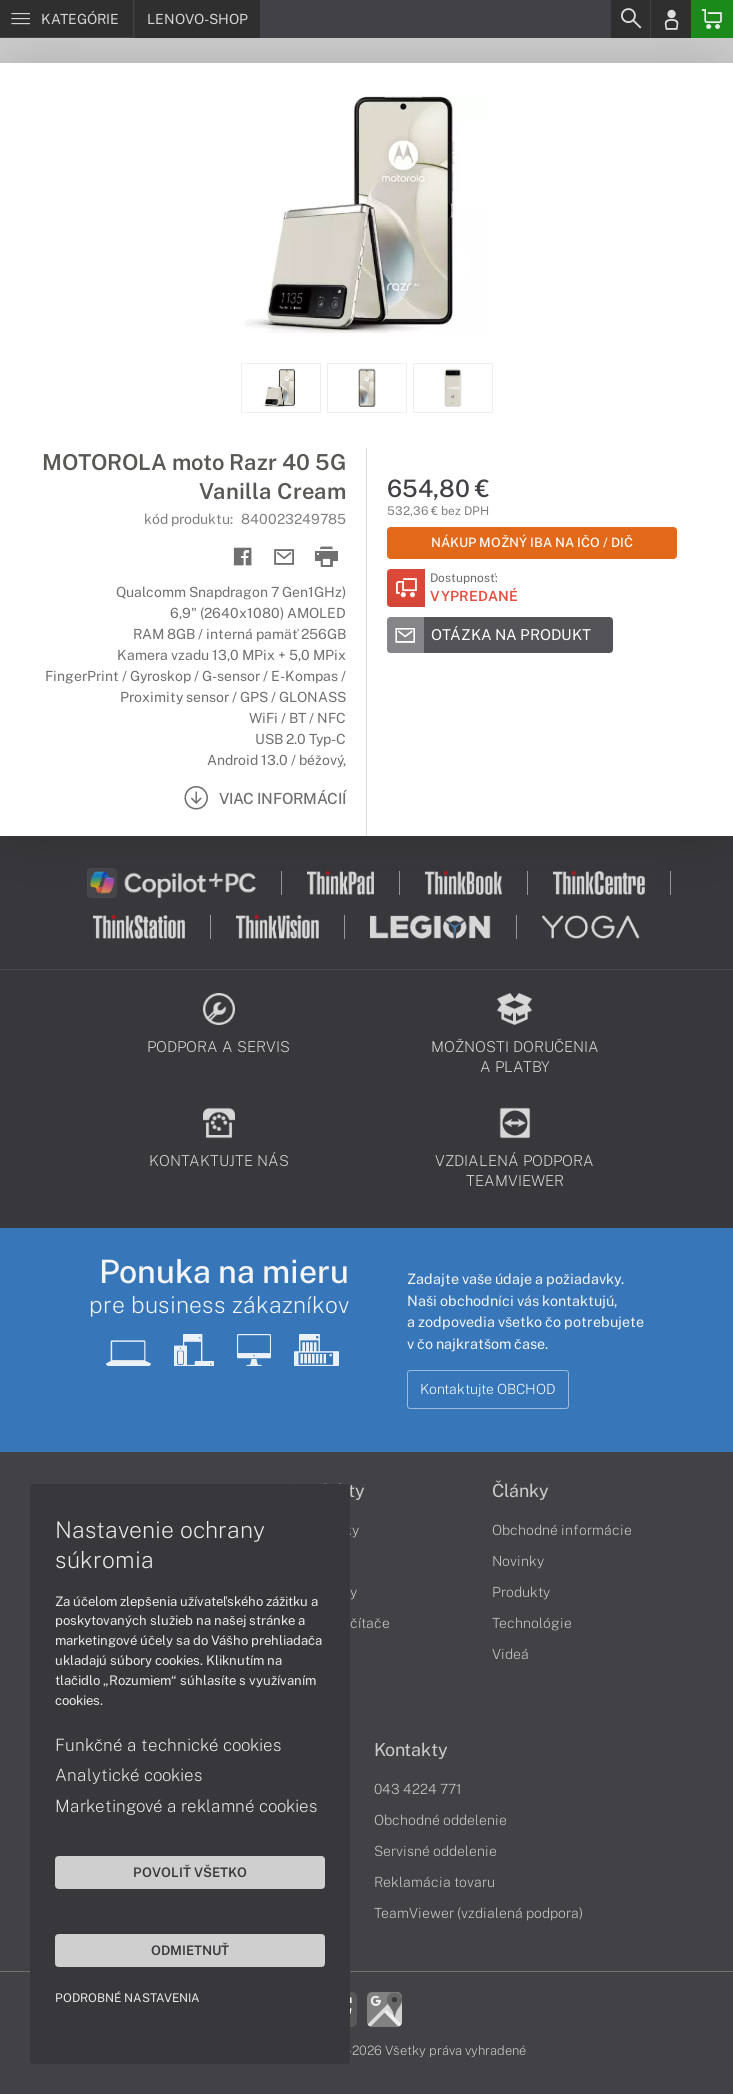 This screenshot has height=2094, width=733. Describe the element at coordinates (190, 1872) in the screenshot. I see `Povoliť všetko` at that location.